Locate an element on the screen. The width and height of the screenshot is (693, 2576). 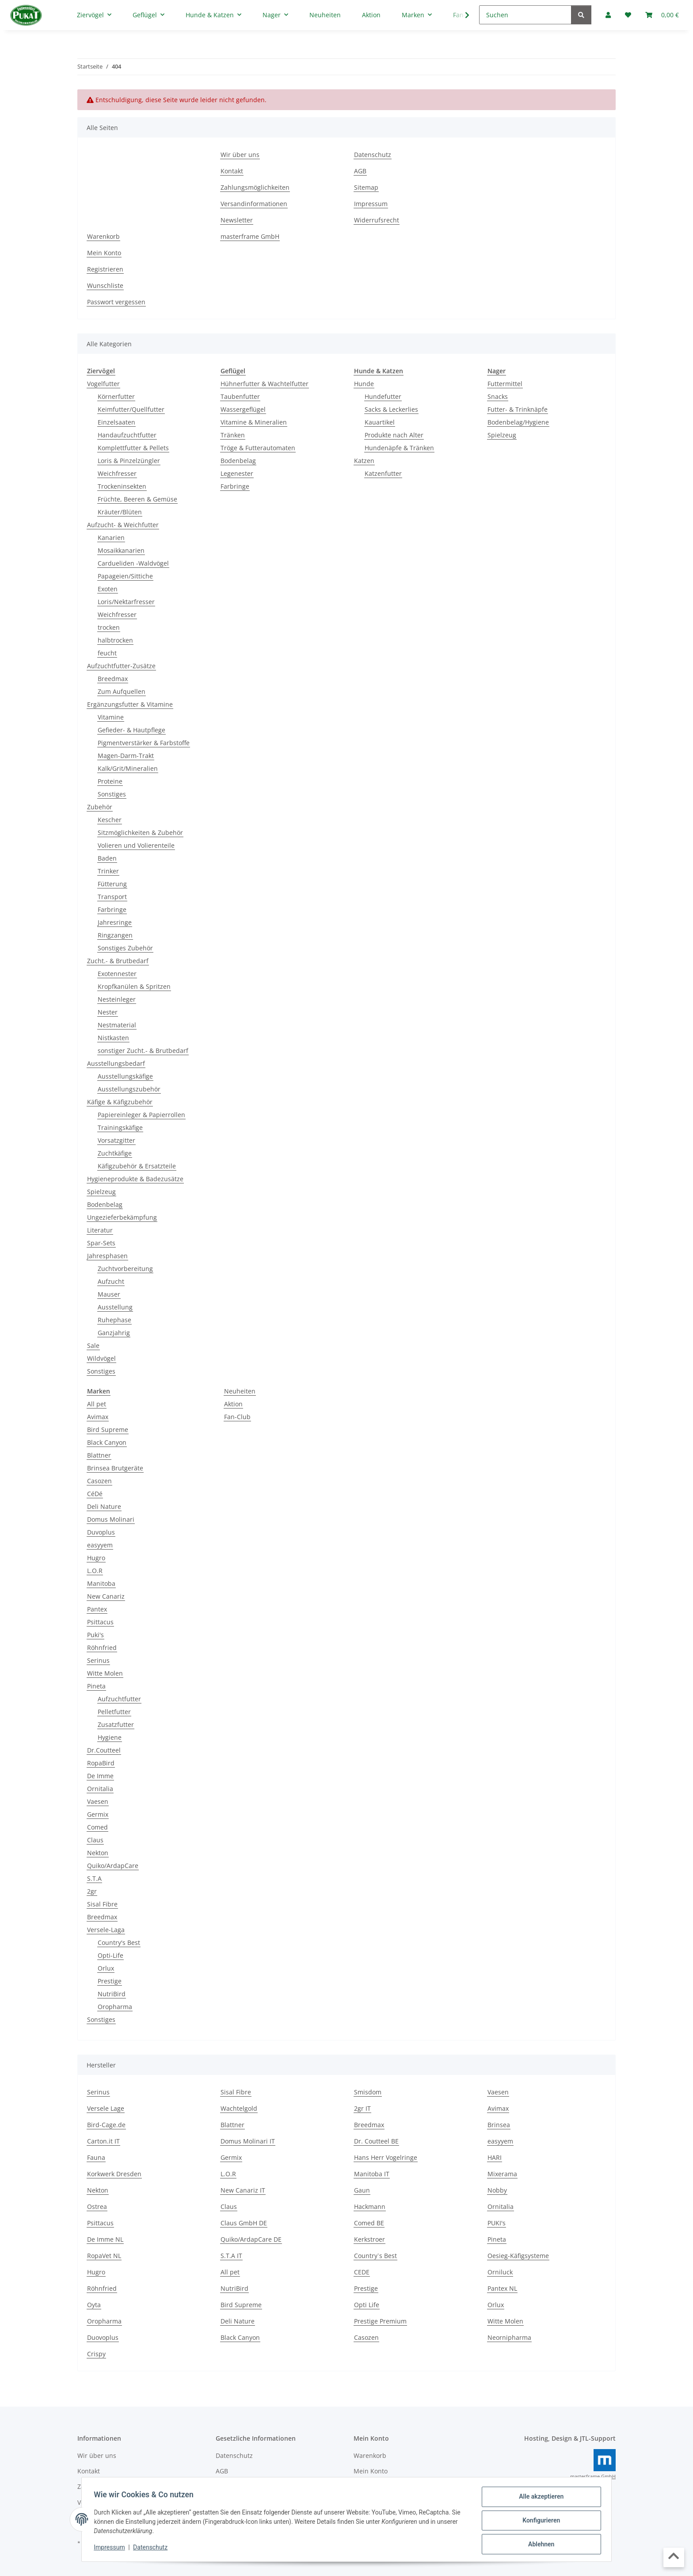
Trainingskäfige is located at coordinates (120, 1127).